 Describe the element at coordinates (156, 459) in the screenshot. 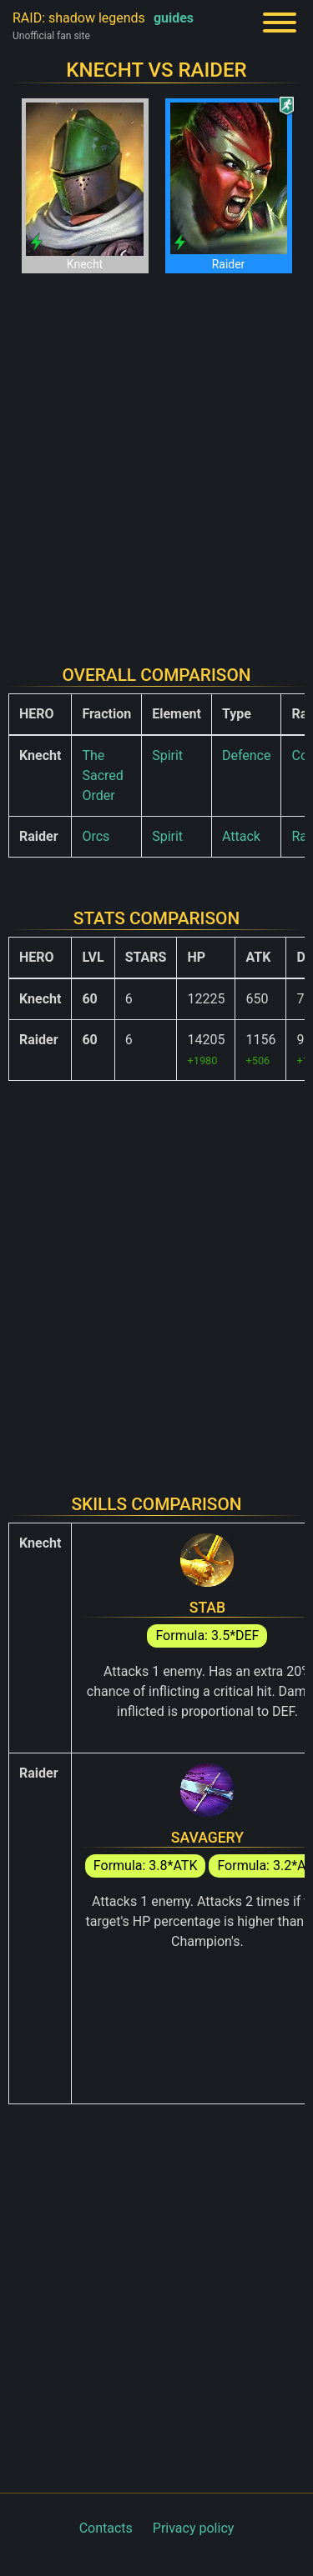

I see `[Advertisement]` at that location.